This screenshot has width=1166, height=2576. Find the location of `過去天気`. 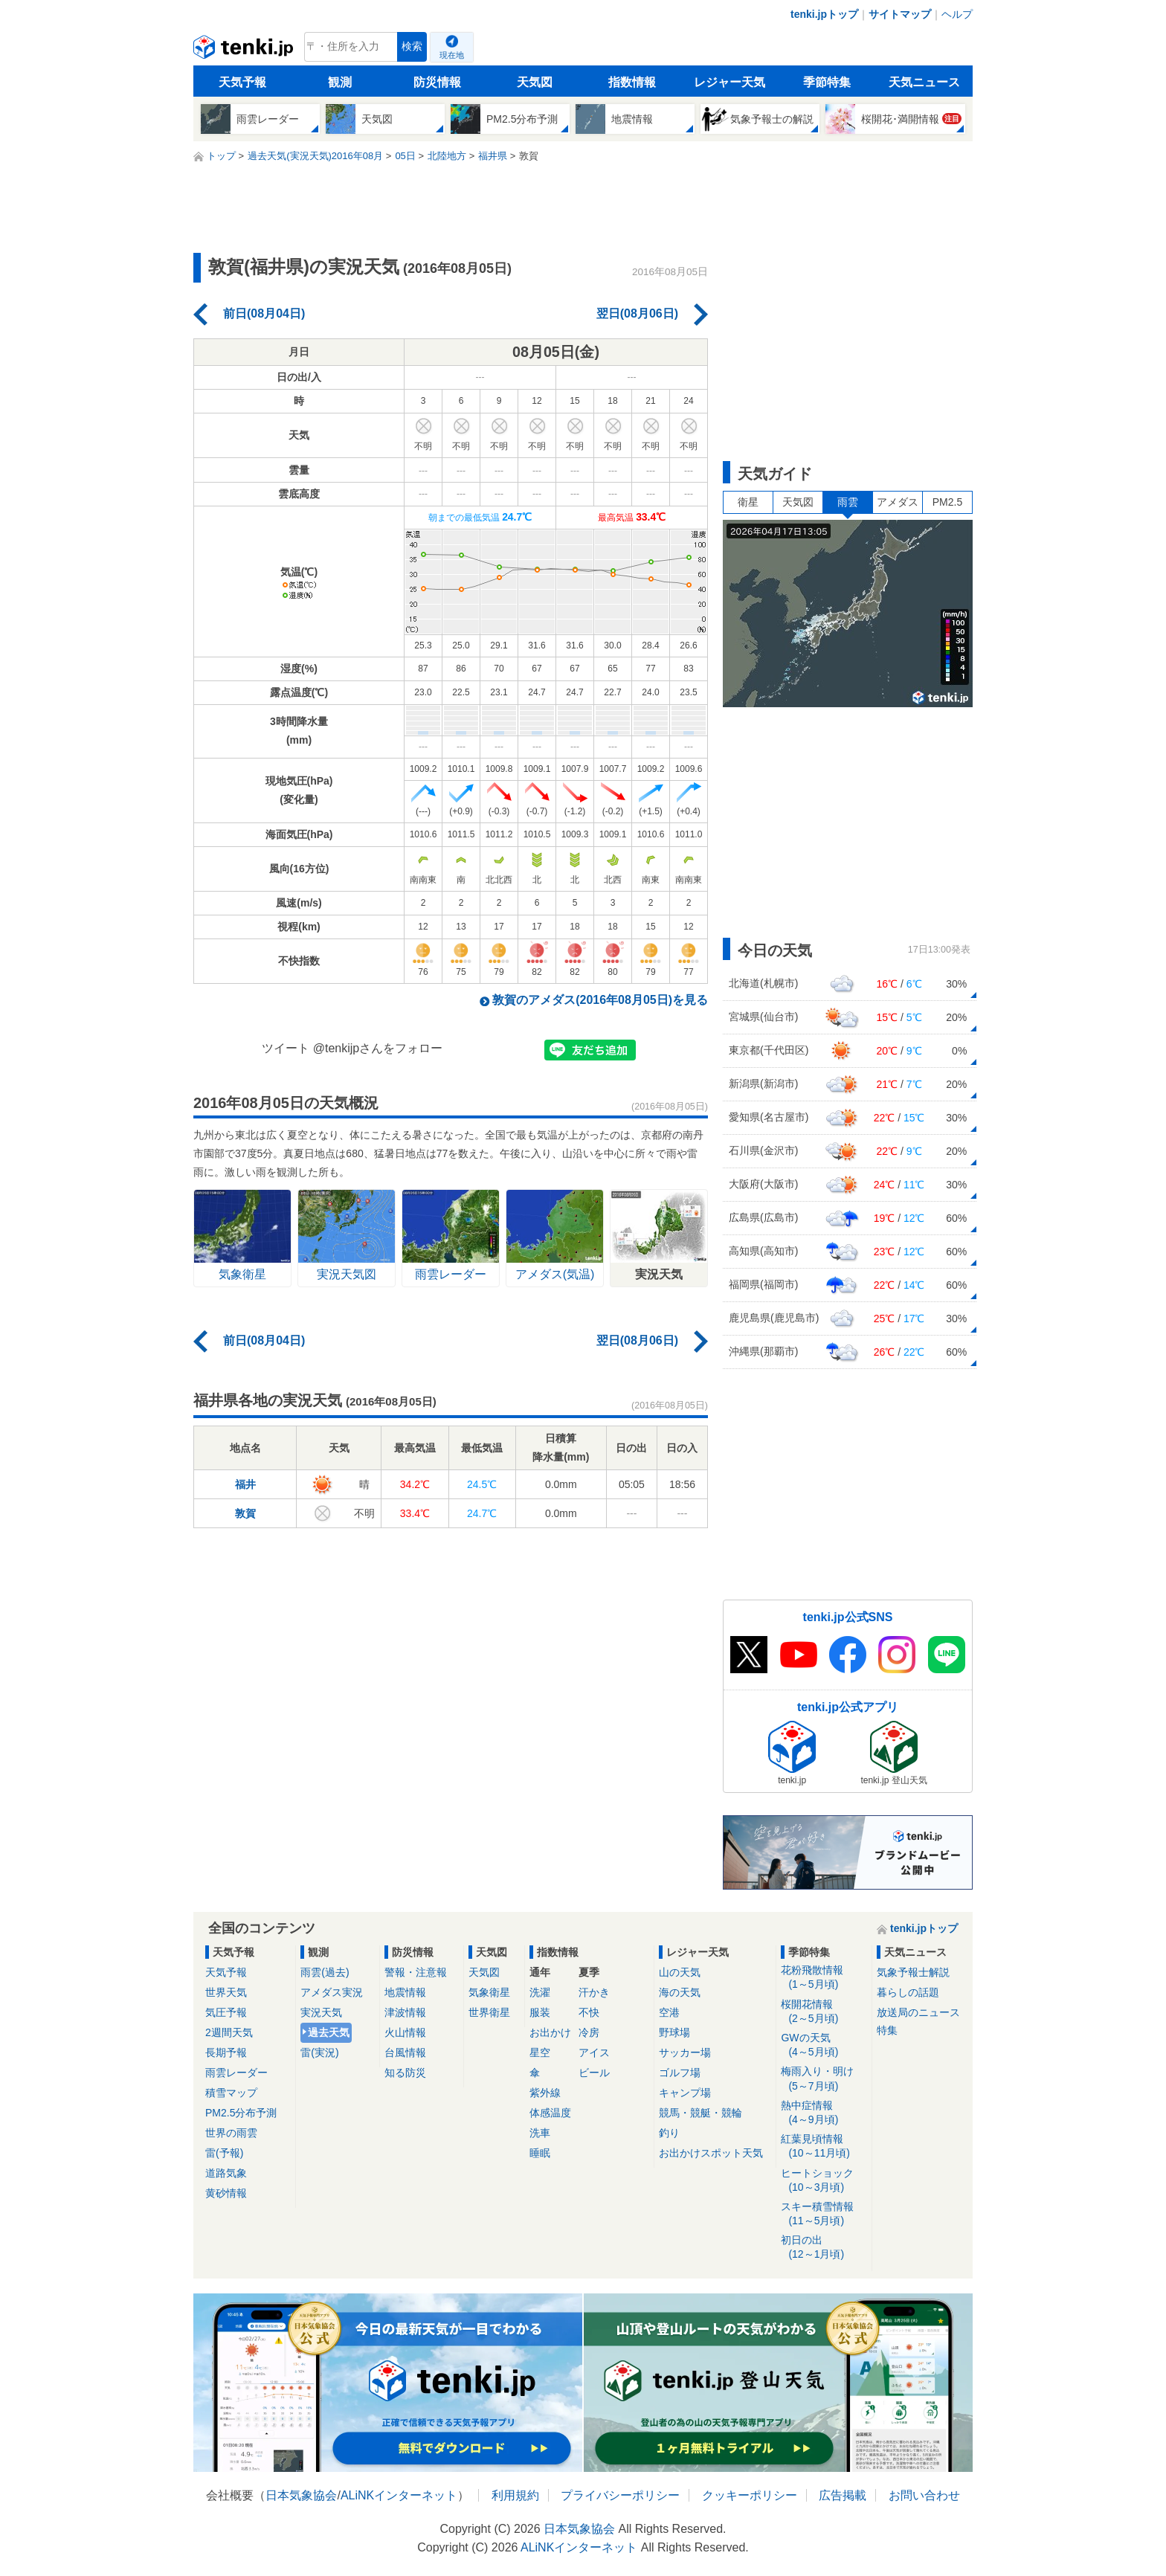

過去天気 is located at coordinates (329, 2032).